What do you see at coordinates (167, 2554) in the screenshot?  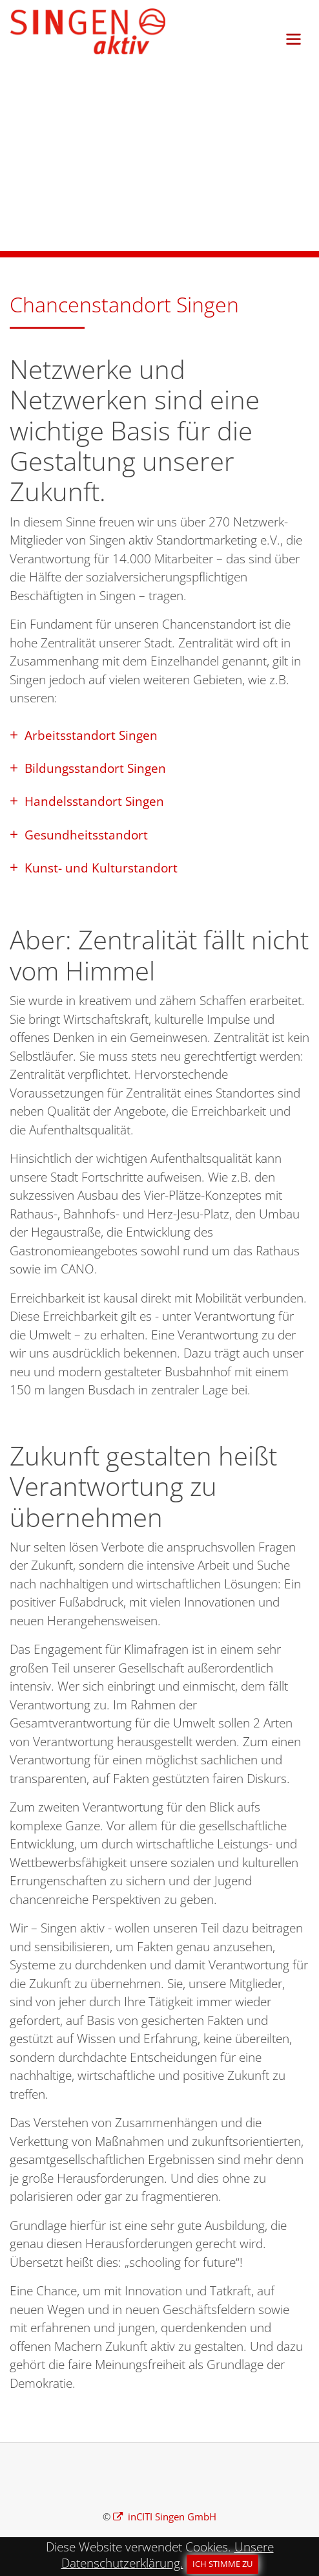 I see `Unsere Datenschutzerklärung.` at bounding box center [167, 2554].